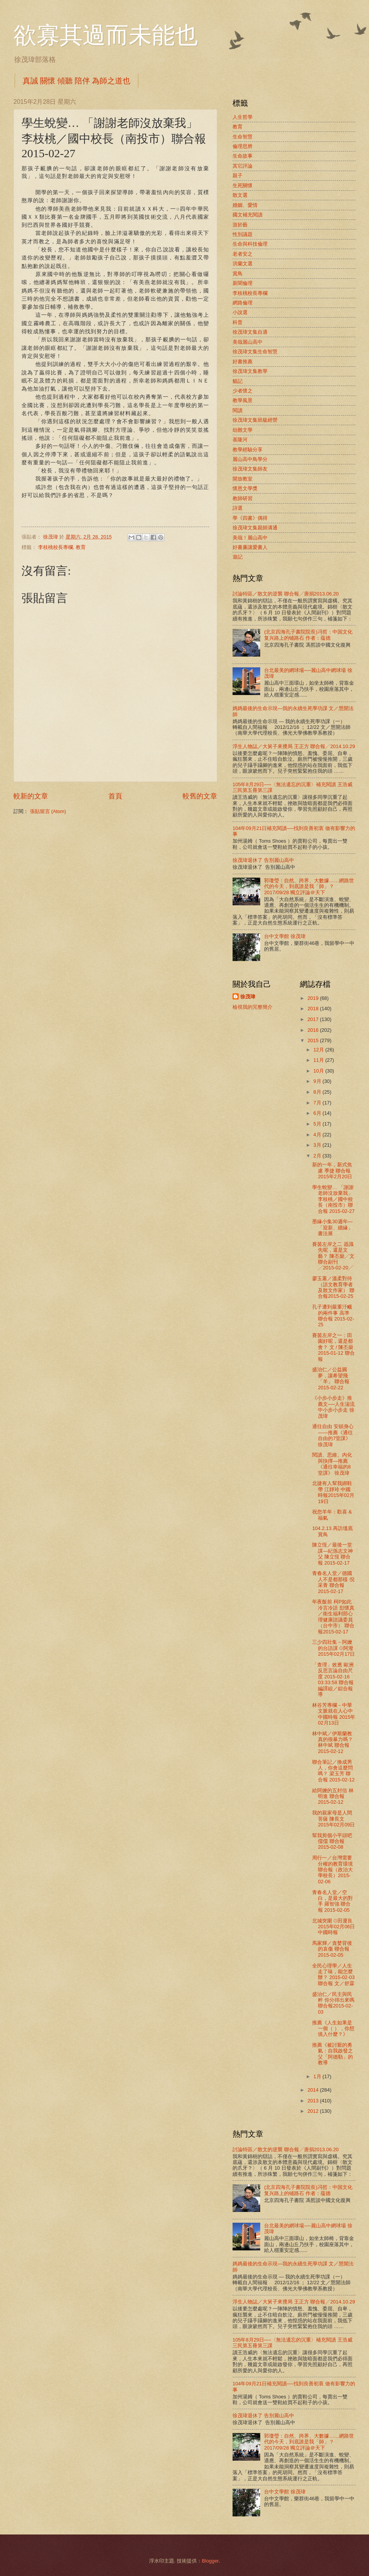  I want to click on 教育, so click(81, 547).